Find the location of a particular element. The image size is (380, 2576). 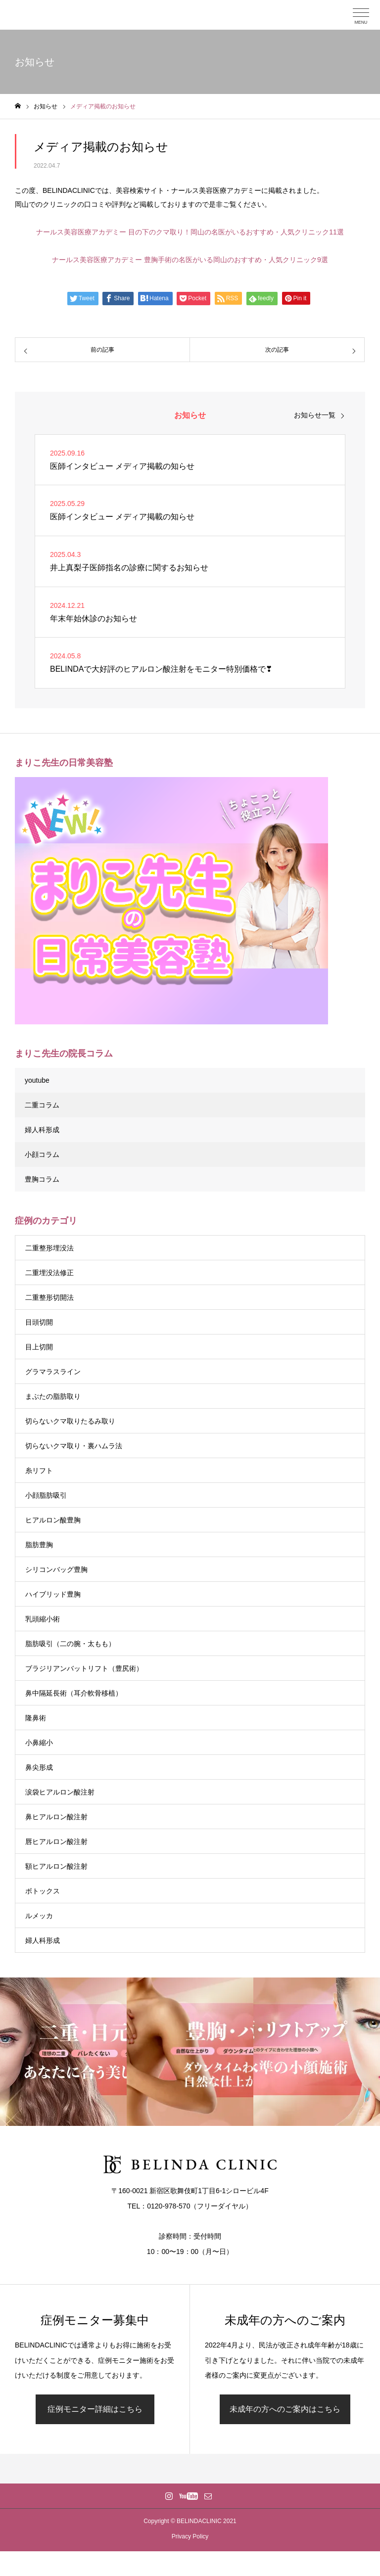

脂肪豊胸 is located at coordinates (39, 1545).